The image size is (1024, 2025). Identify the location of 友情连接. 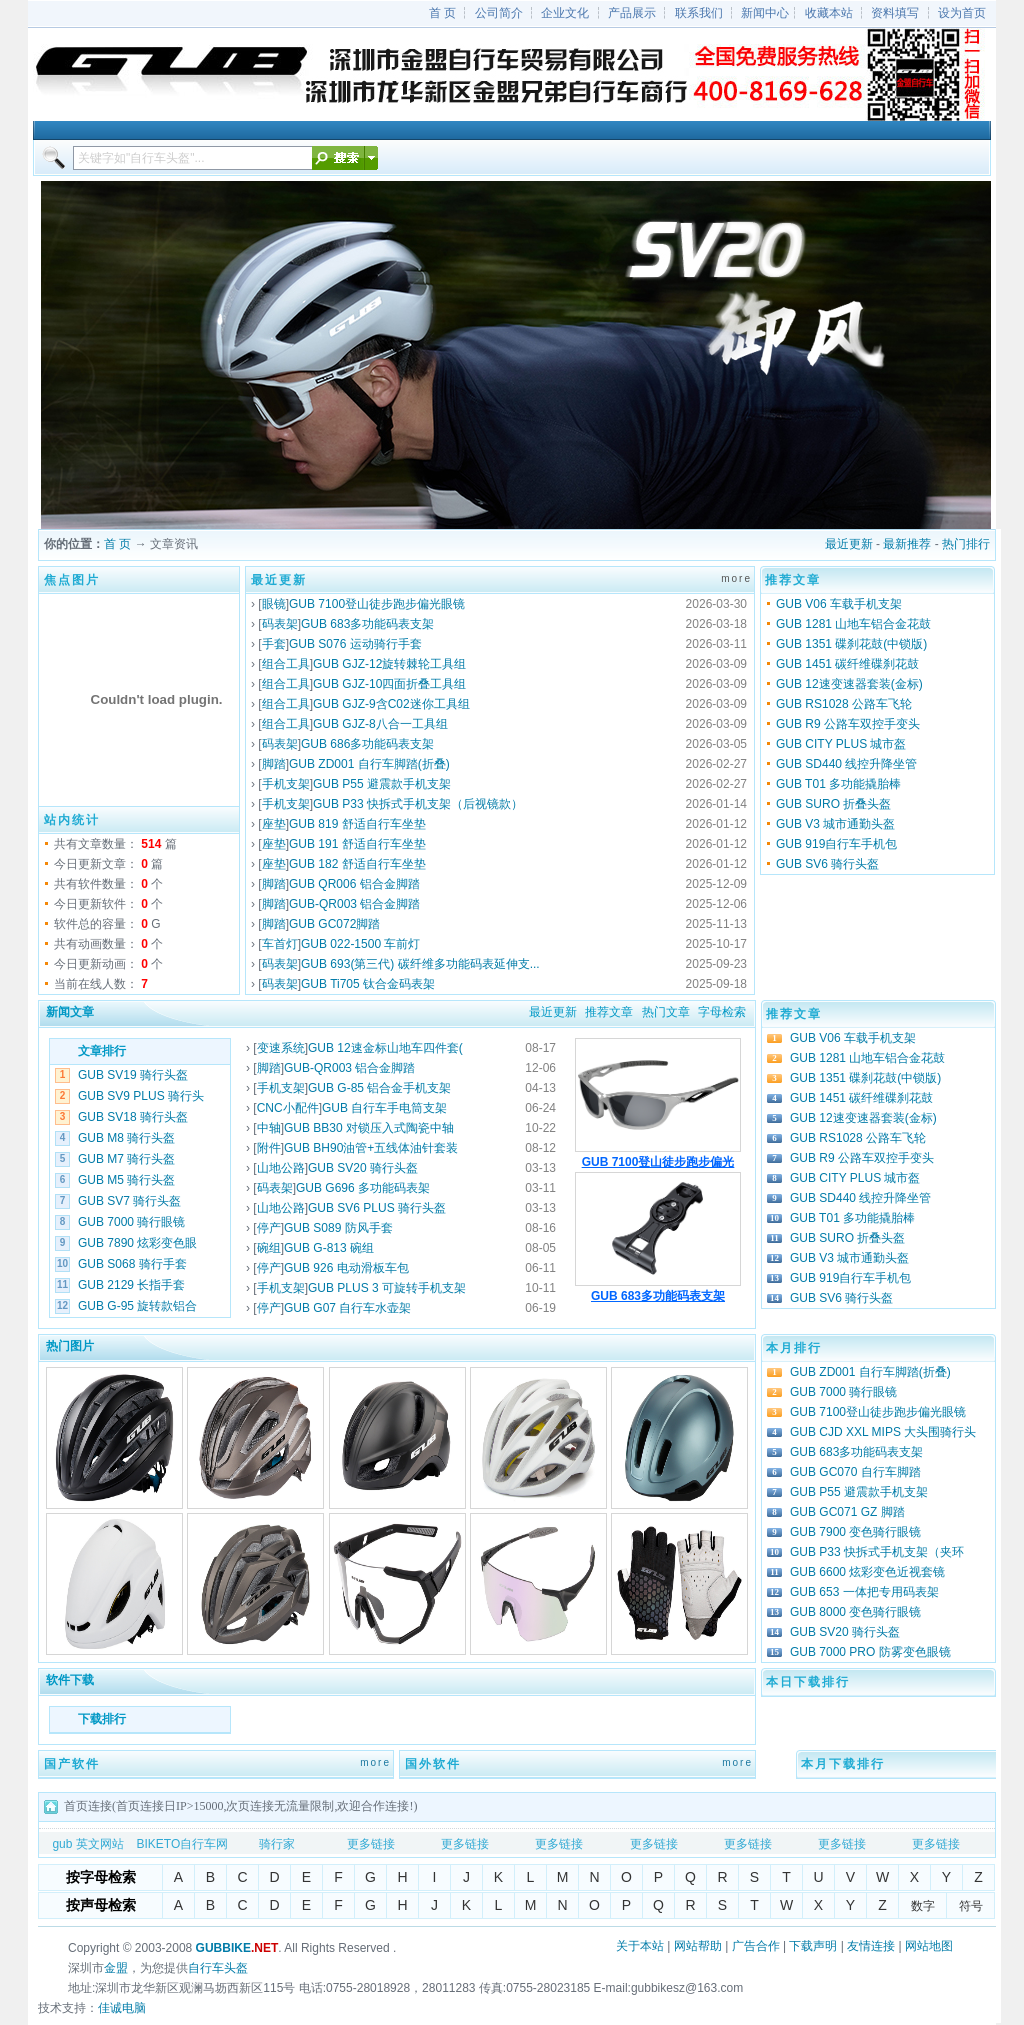
(871, 1946).